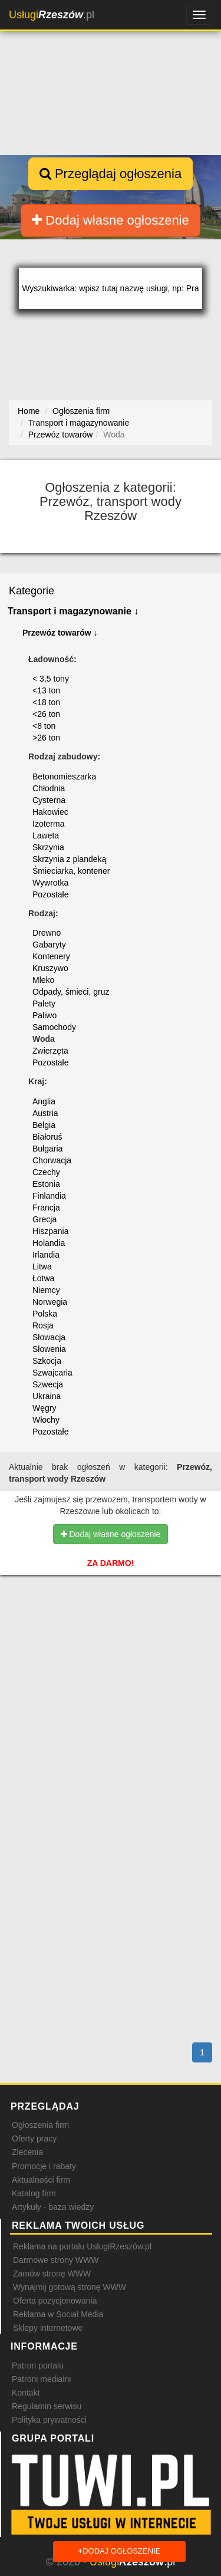 The height and width of the screenshot is (2576, 221). I want to click on Mleko, so click(43, 980).